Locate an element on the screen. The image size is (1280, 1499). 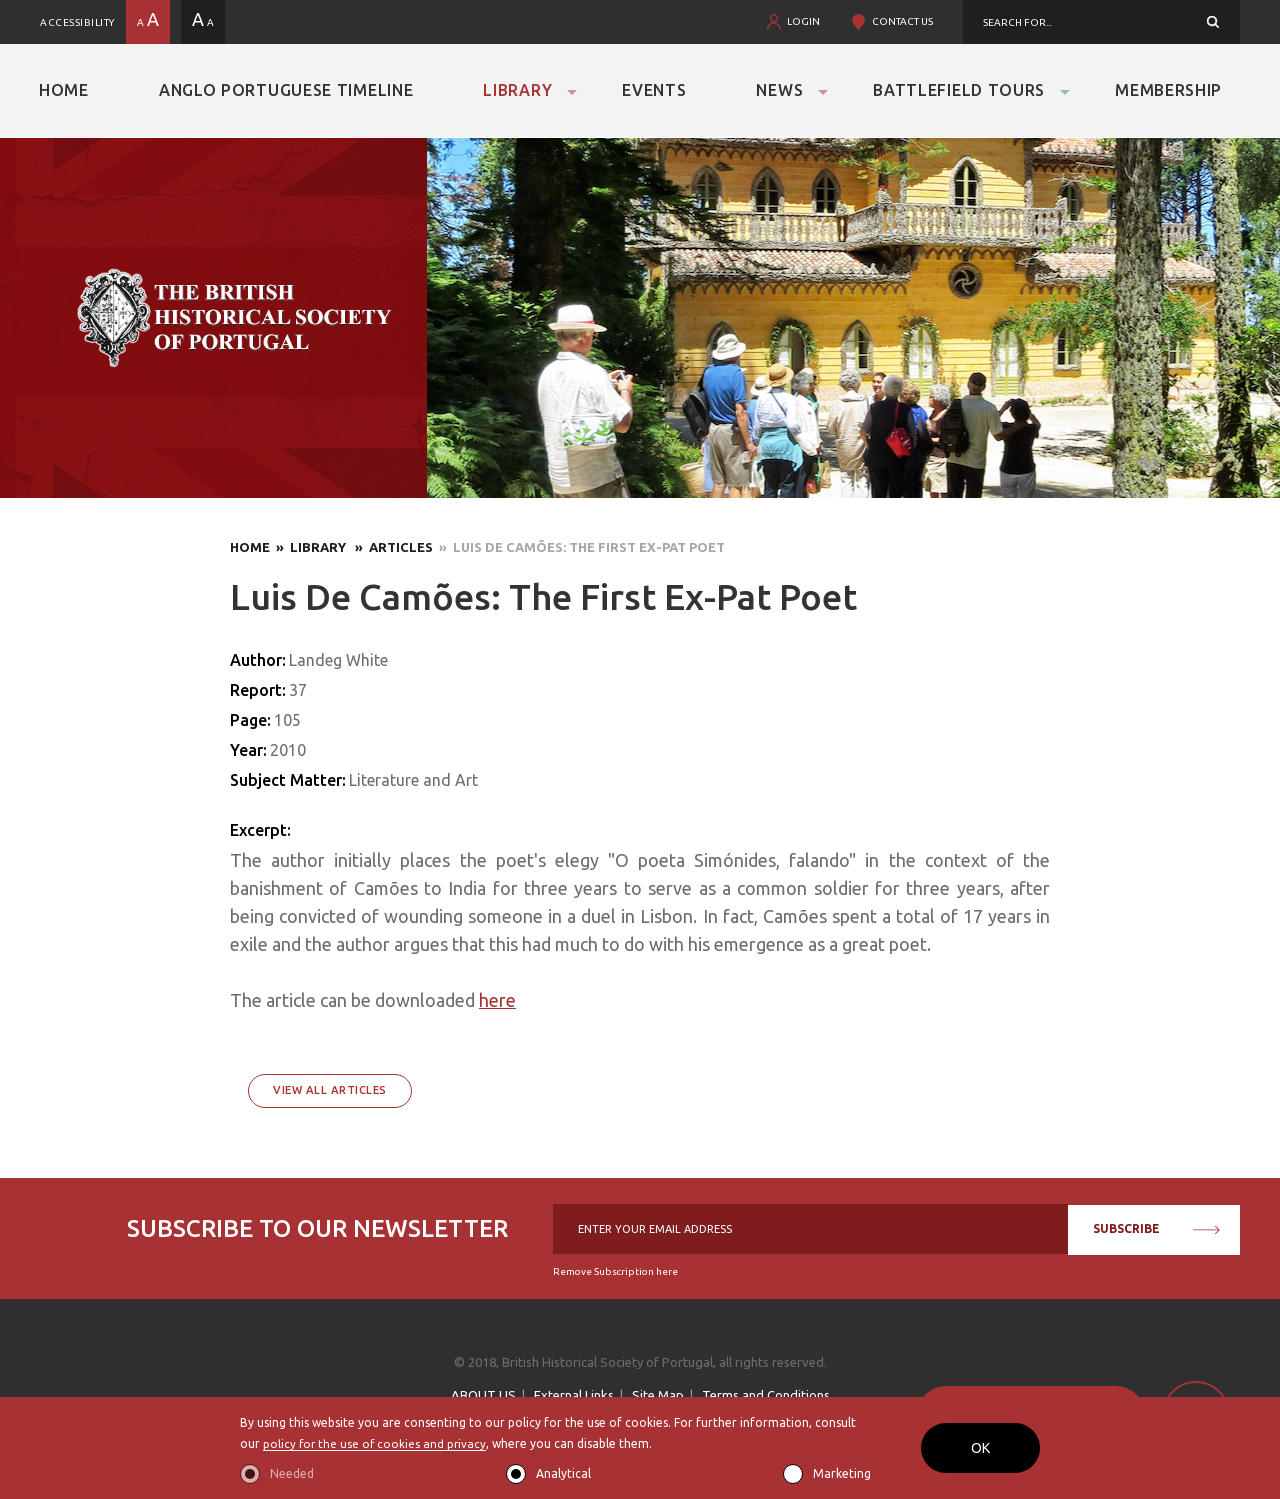
Library is located at coordinates (517, 90).